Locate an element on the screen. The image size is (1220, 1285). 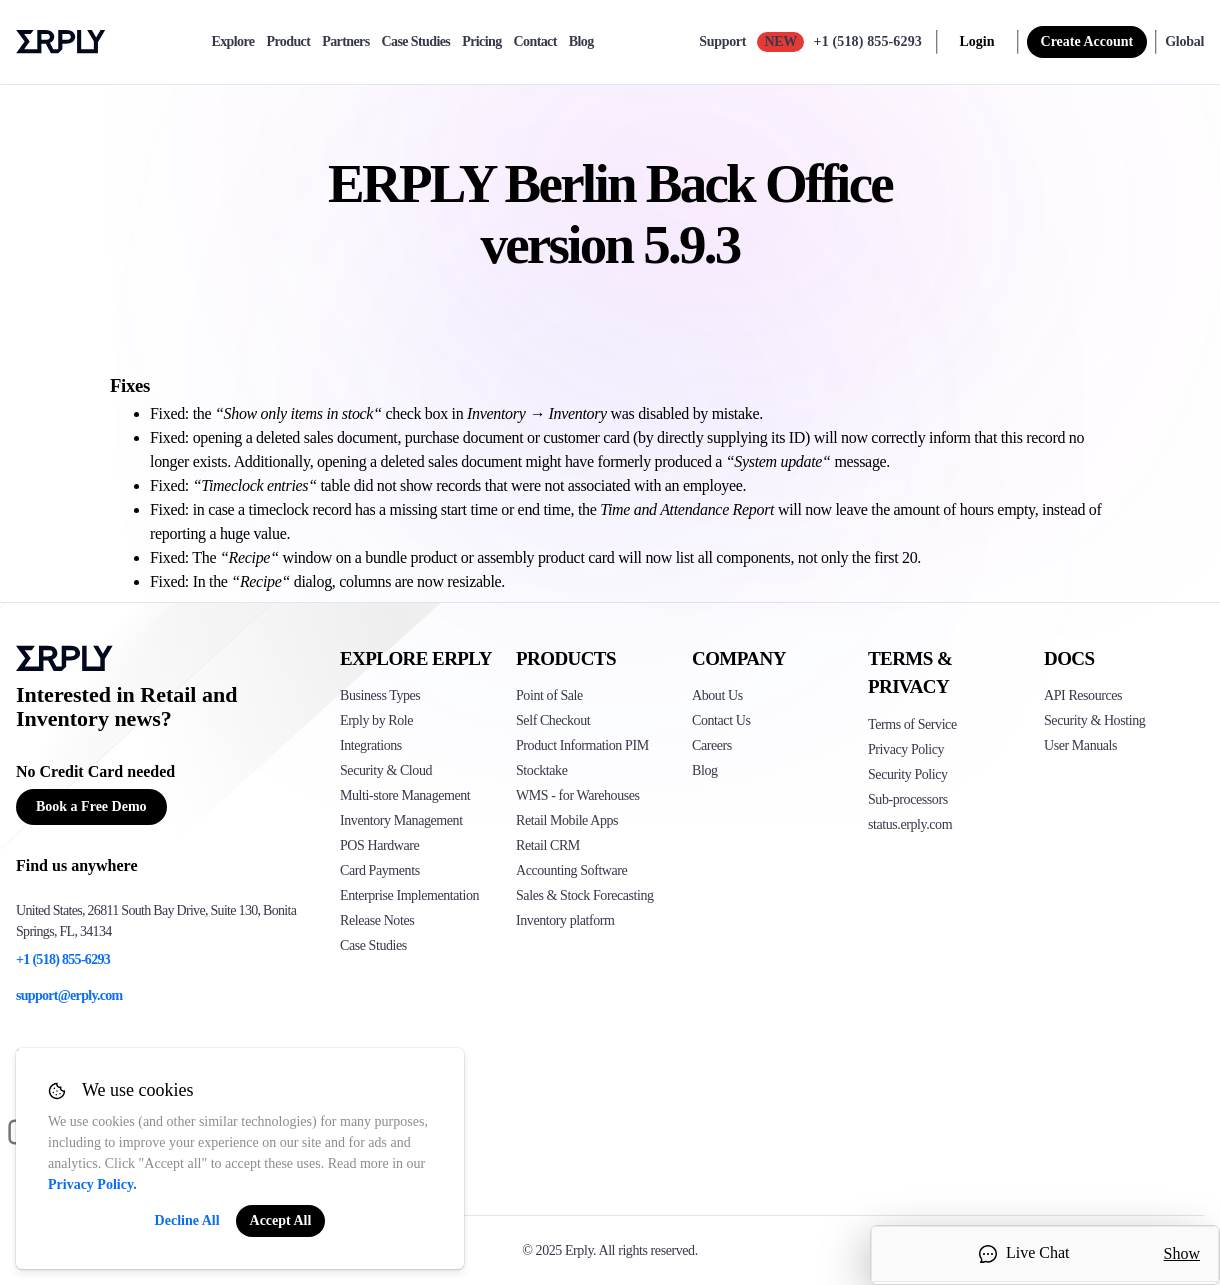
WMS - for Warehouses [Click to see Erply's WMS solution] is located at coordinates (578, 795).